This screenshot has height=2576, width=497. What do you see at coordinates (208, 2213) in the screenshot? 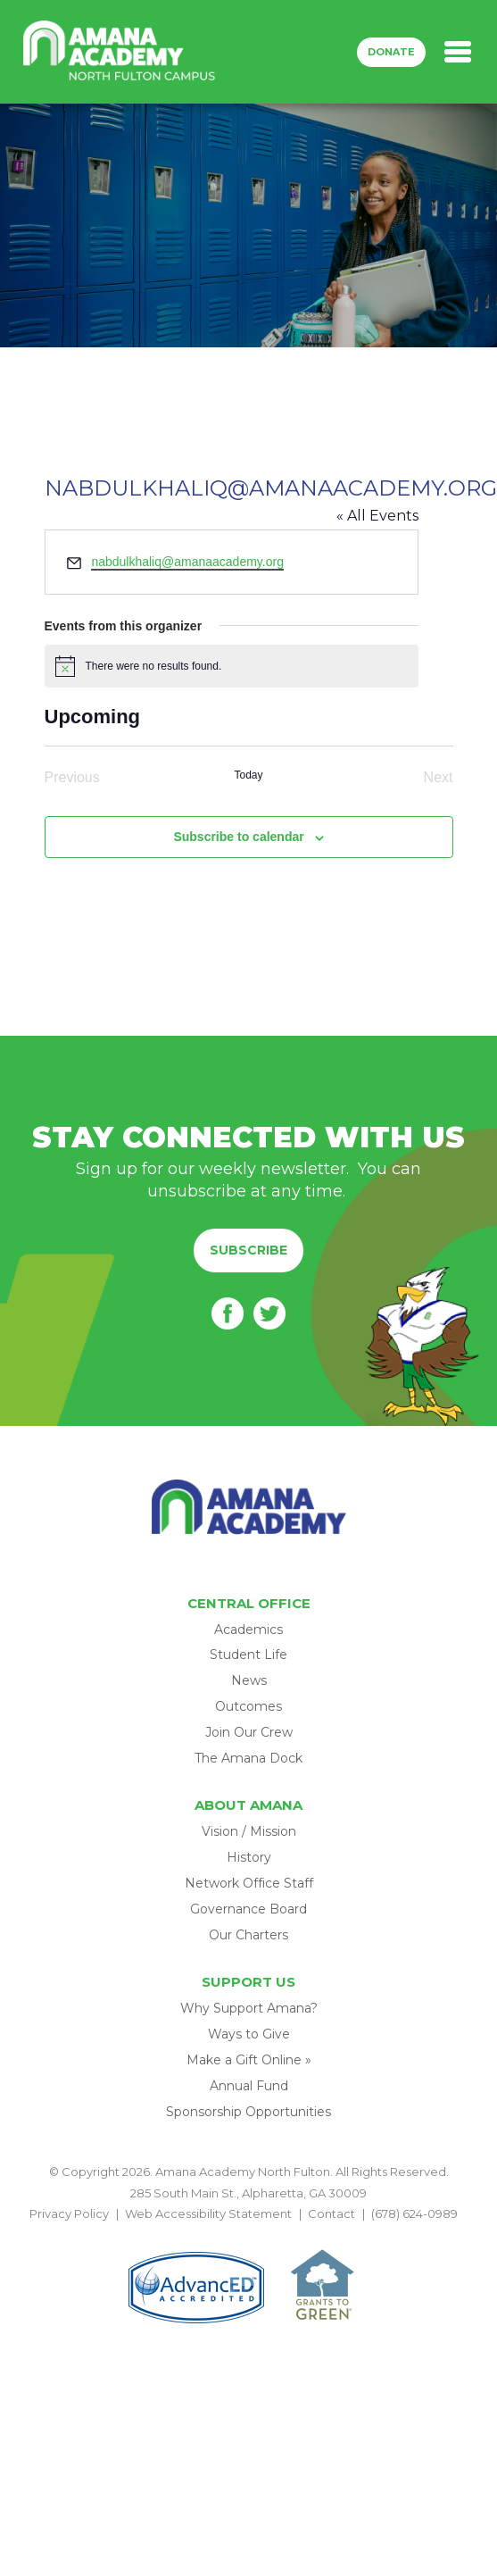
I see `Web Accessibility Statement` at bounding box center [208, 2213].